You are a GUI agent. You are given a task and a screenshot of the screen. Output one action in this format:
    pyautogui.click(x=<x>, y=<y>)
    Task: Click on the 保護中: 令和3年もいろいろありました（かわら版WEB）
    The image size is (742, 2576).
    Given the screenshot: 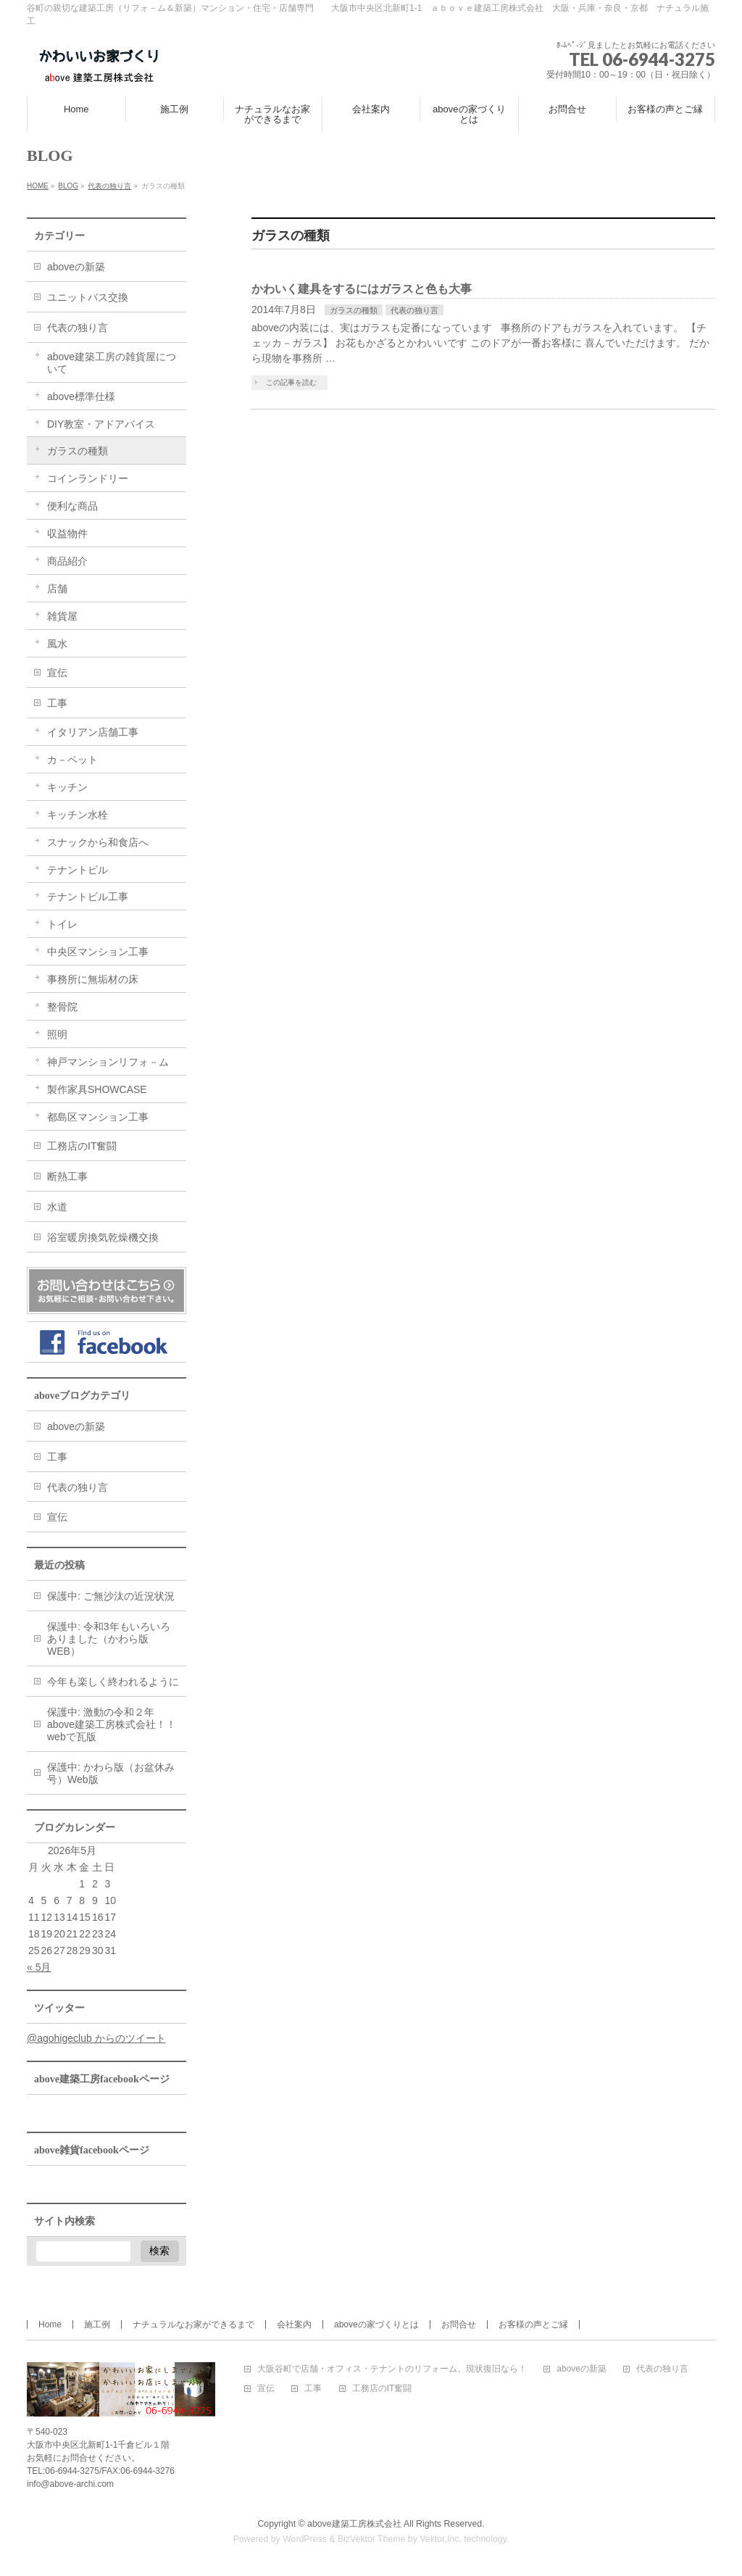 What is the action you would take?
    pyautogui.click(x=108, y=1639)
    